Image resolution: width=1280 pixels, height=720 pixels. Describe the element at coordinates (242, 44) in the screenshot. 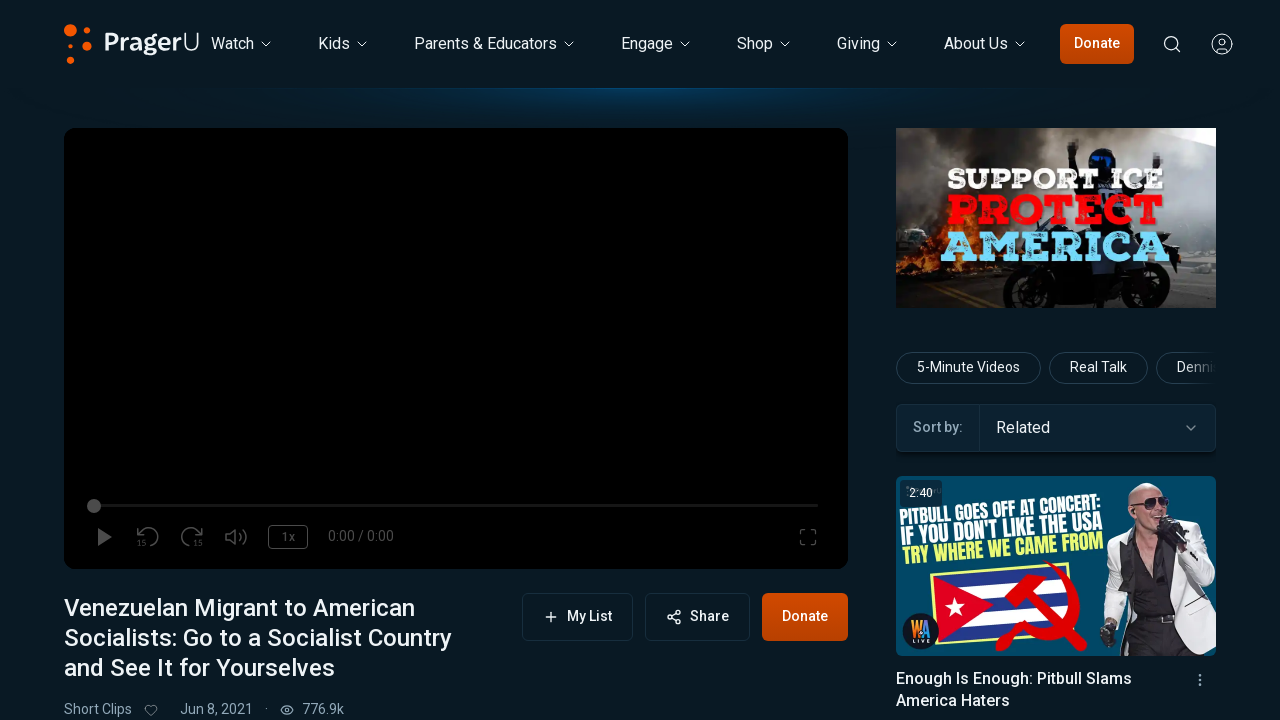

I see `[Watch menu. Press Enter to open submenu, Ctrl+Enter to navigate to Watch]` at that location.